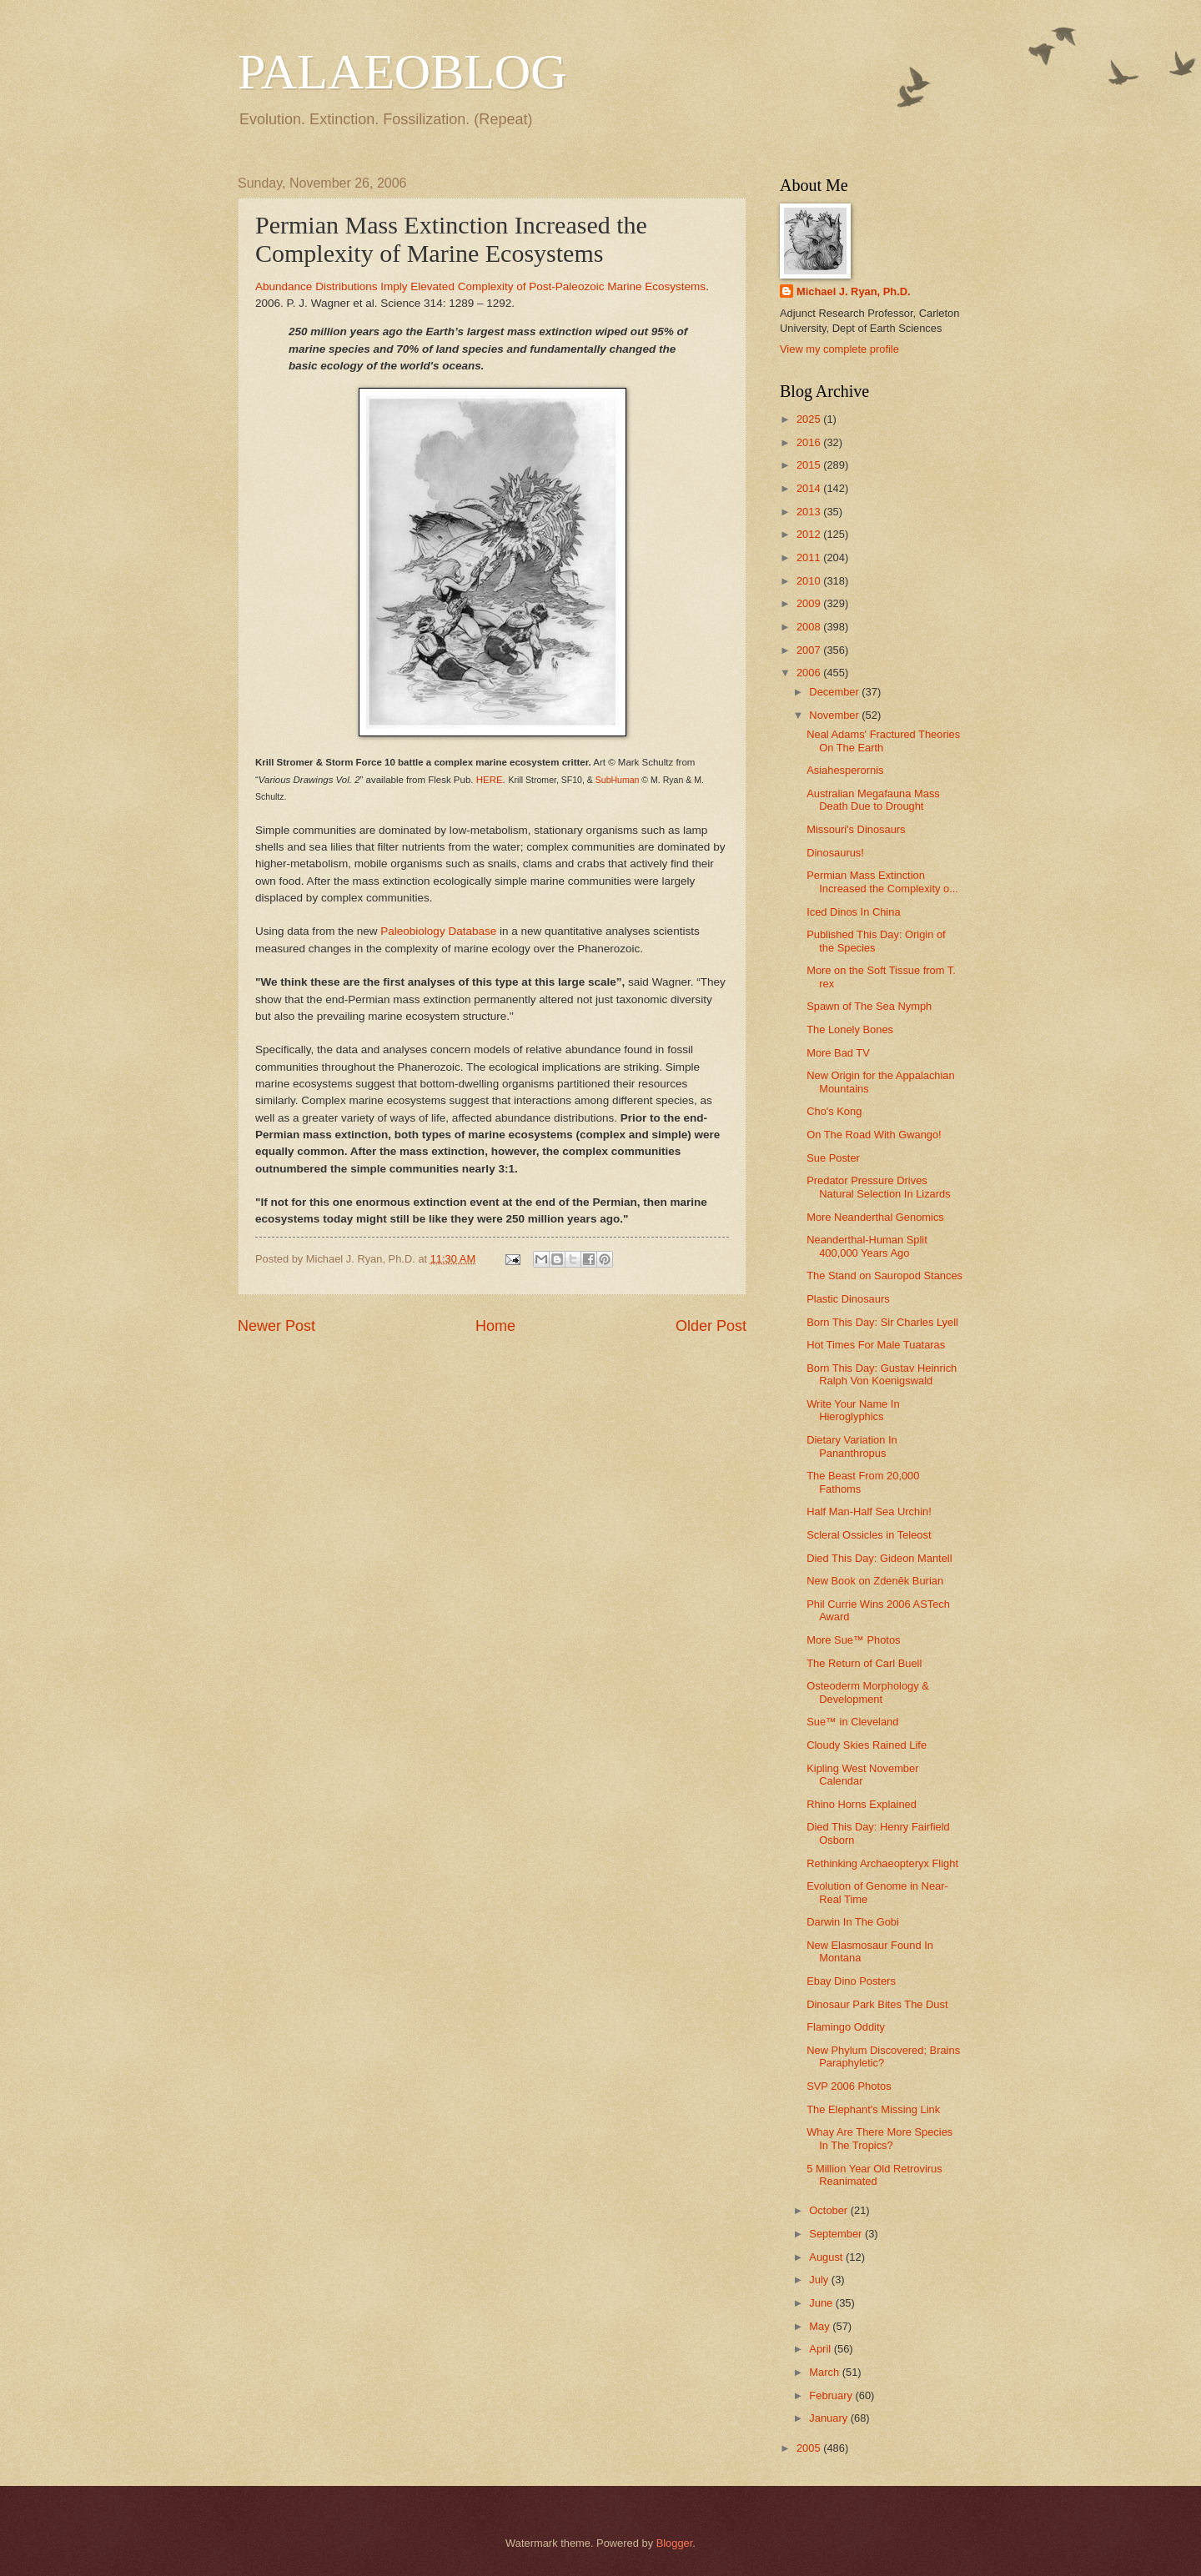 Image resolution: width=1201 pixels, height=2576 pixels. I want to click on SubHuman, so click(617, 780).